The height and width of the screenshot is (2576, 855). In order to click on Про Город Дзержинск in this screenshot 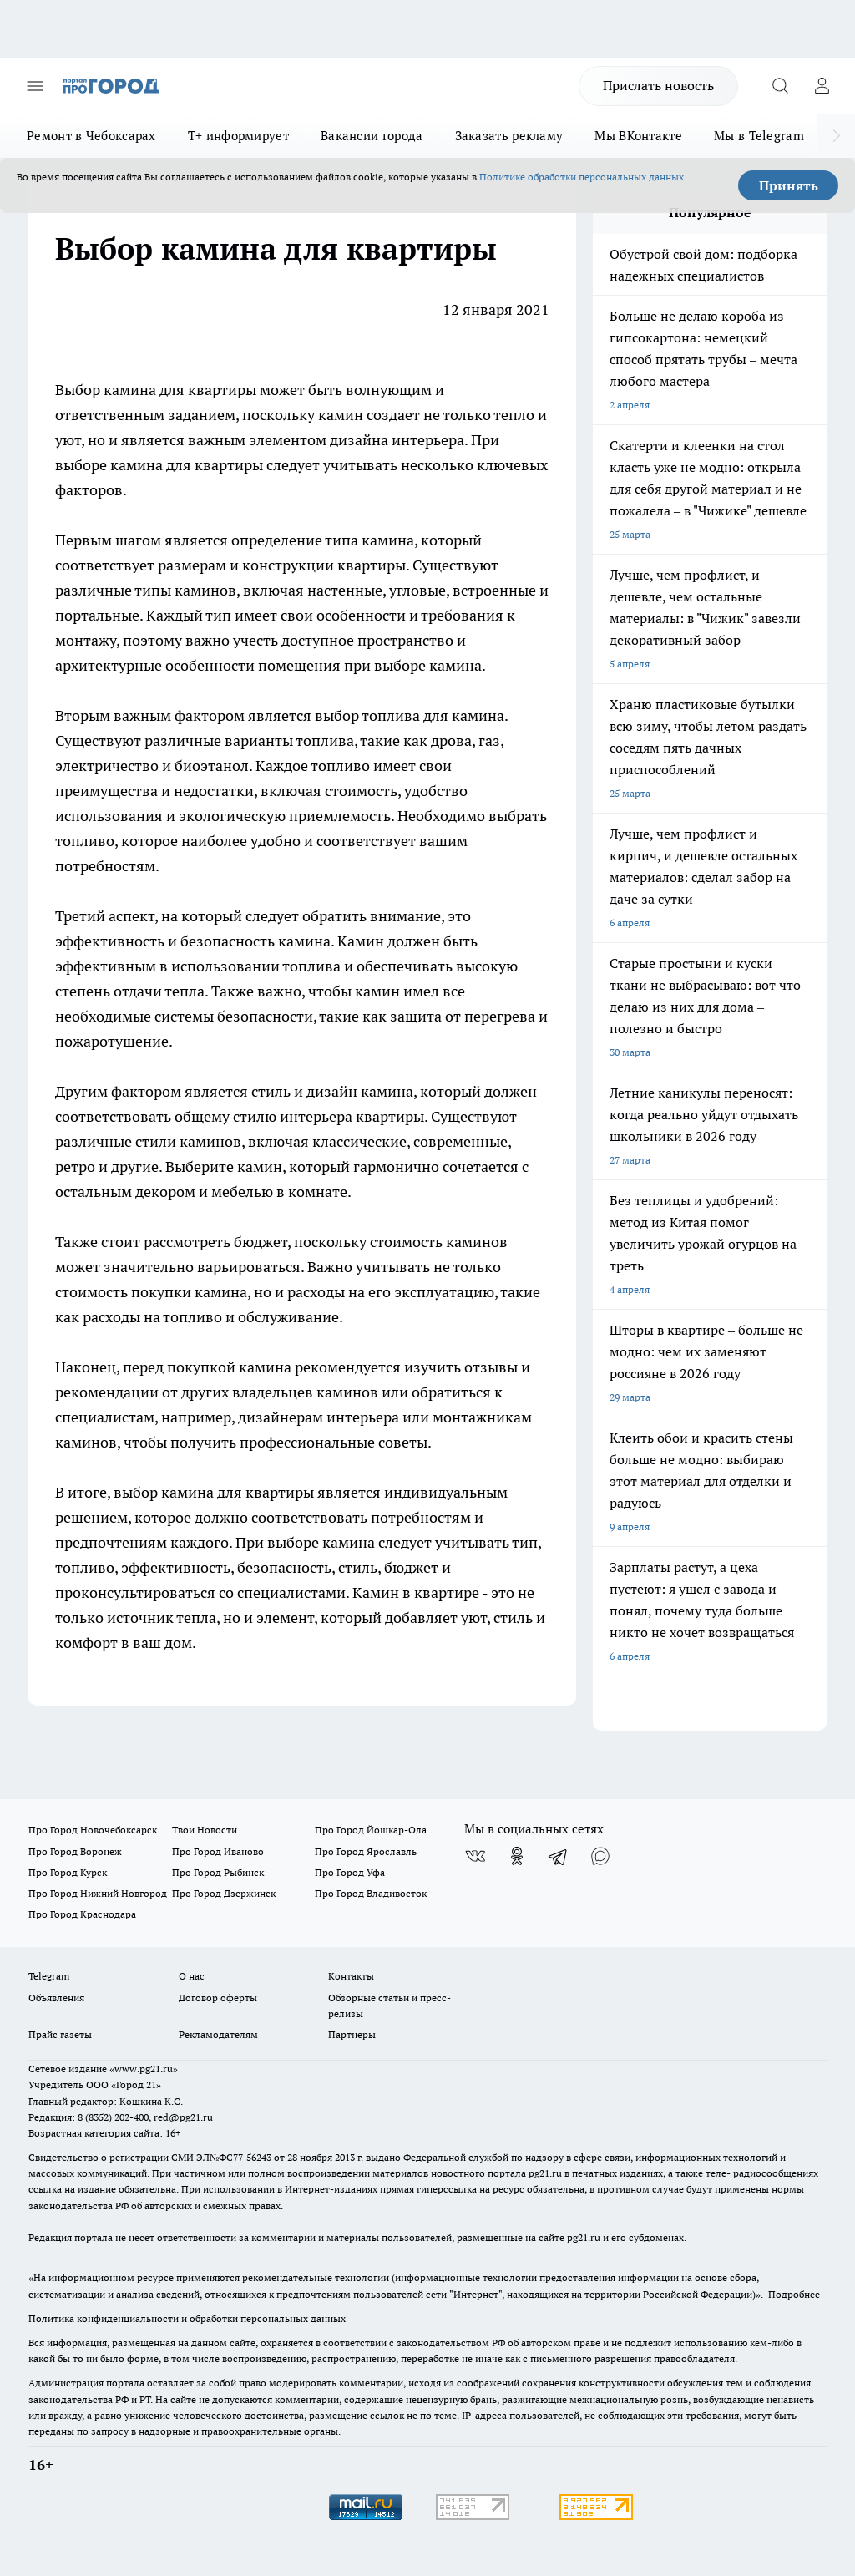, I will do `click(224, 1893)`.